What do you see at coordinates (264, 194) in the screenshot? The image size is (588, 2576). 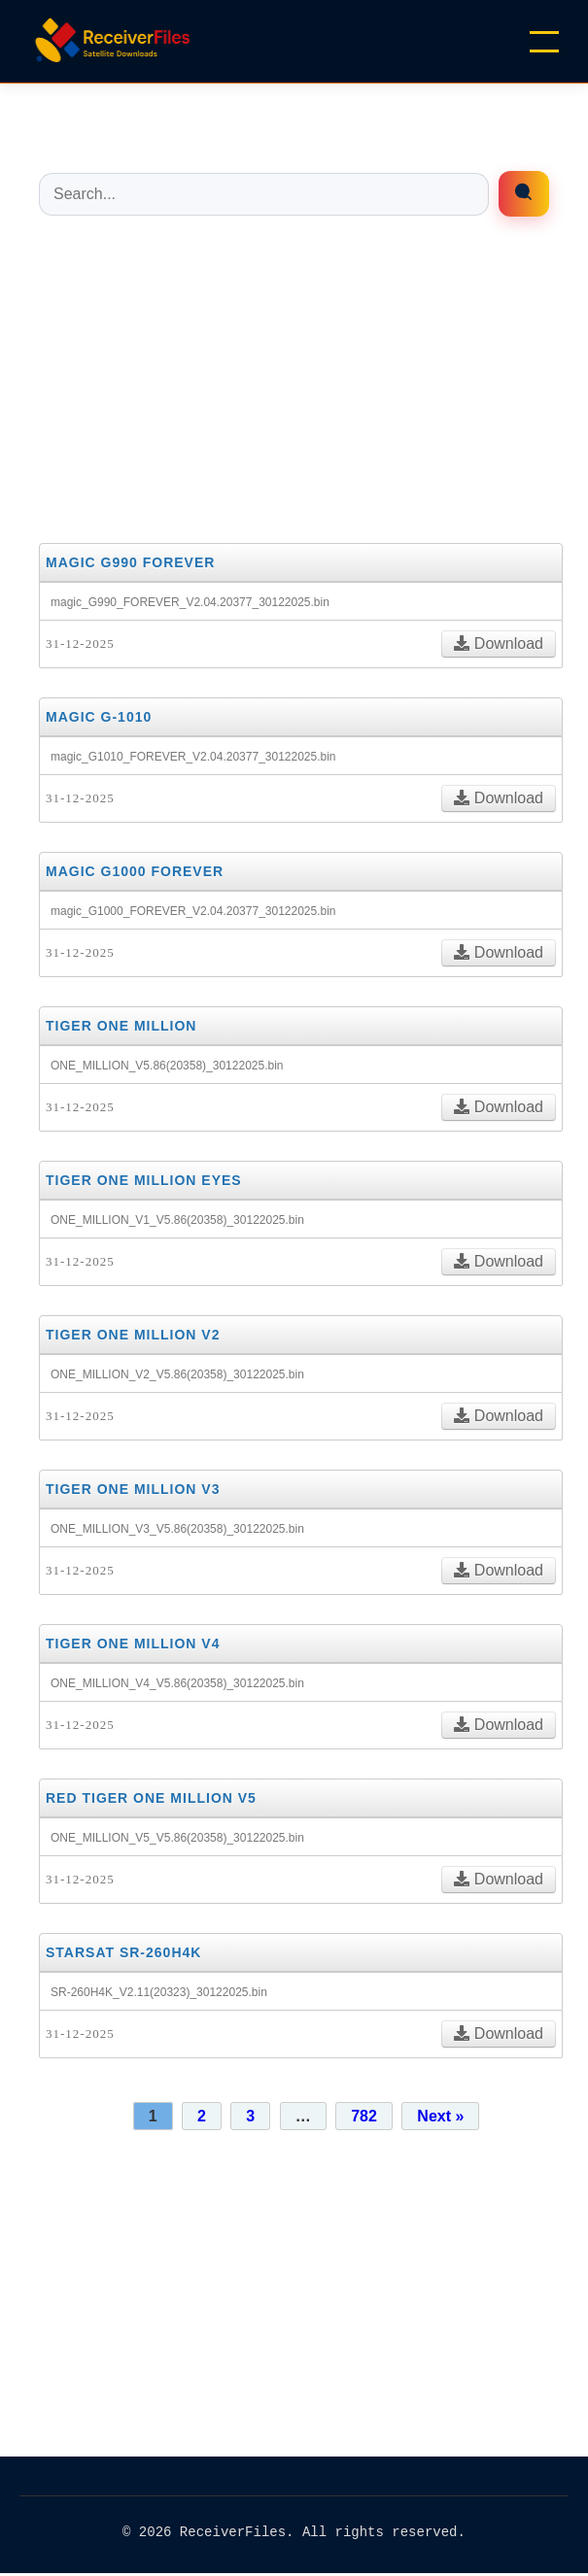 I see `[Buscar entradas]` at bounding box center [264, 194].